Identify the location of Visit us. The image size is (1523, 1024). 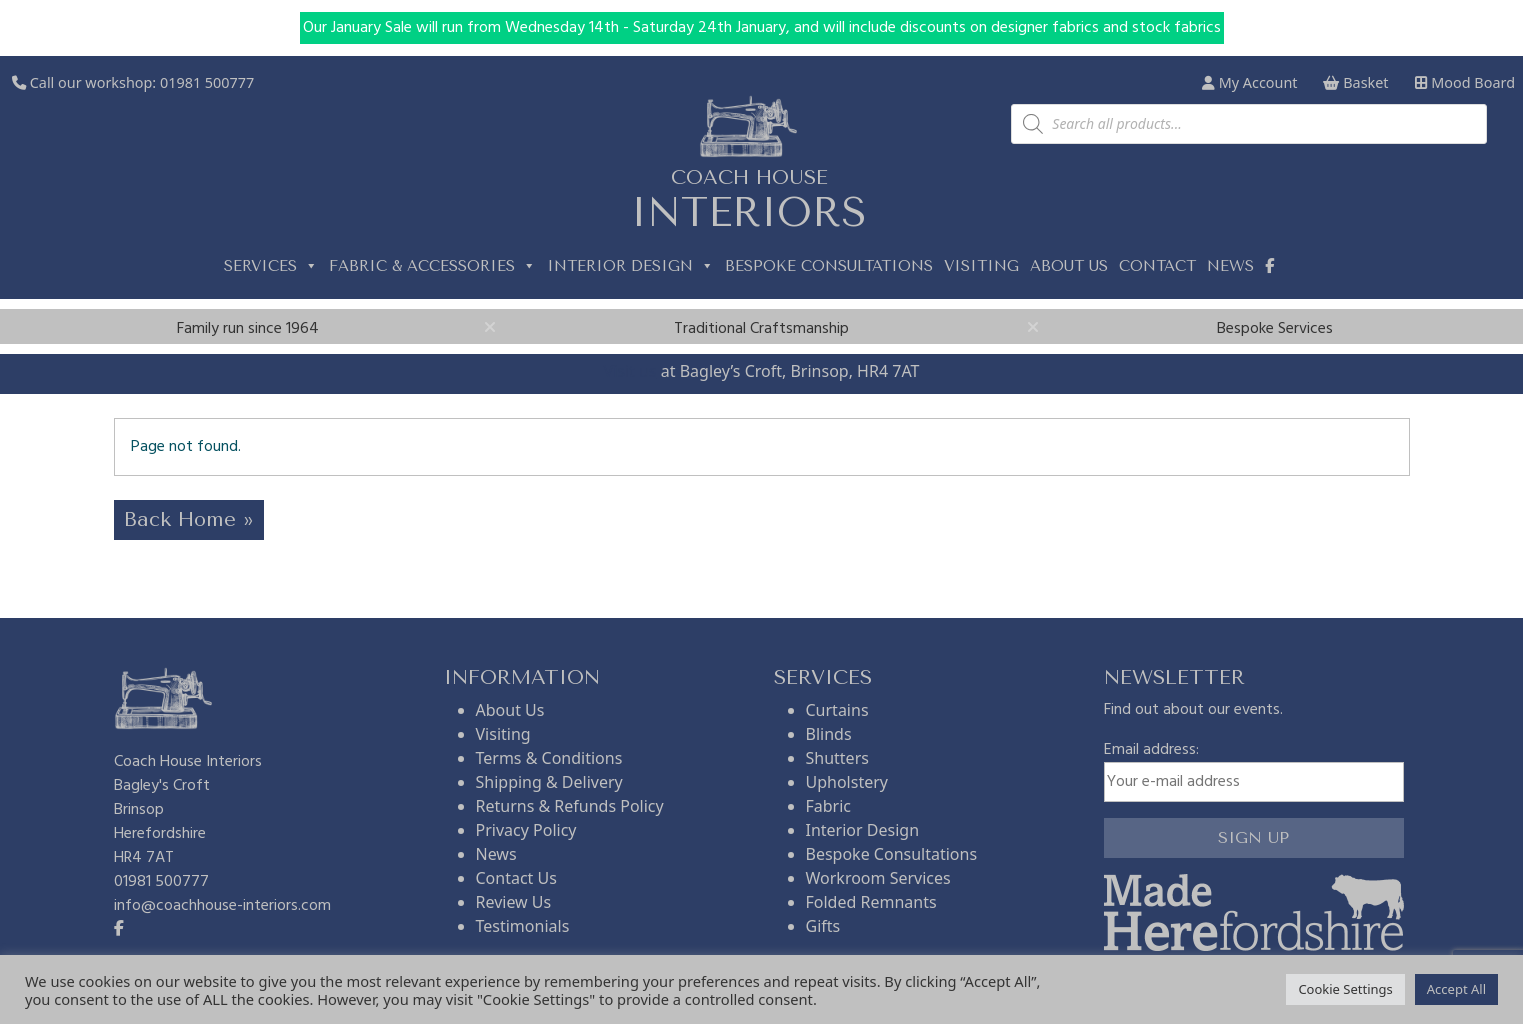
(630, 371).